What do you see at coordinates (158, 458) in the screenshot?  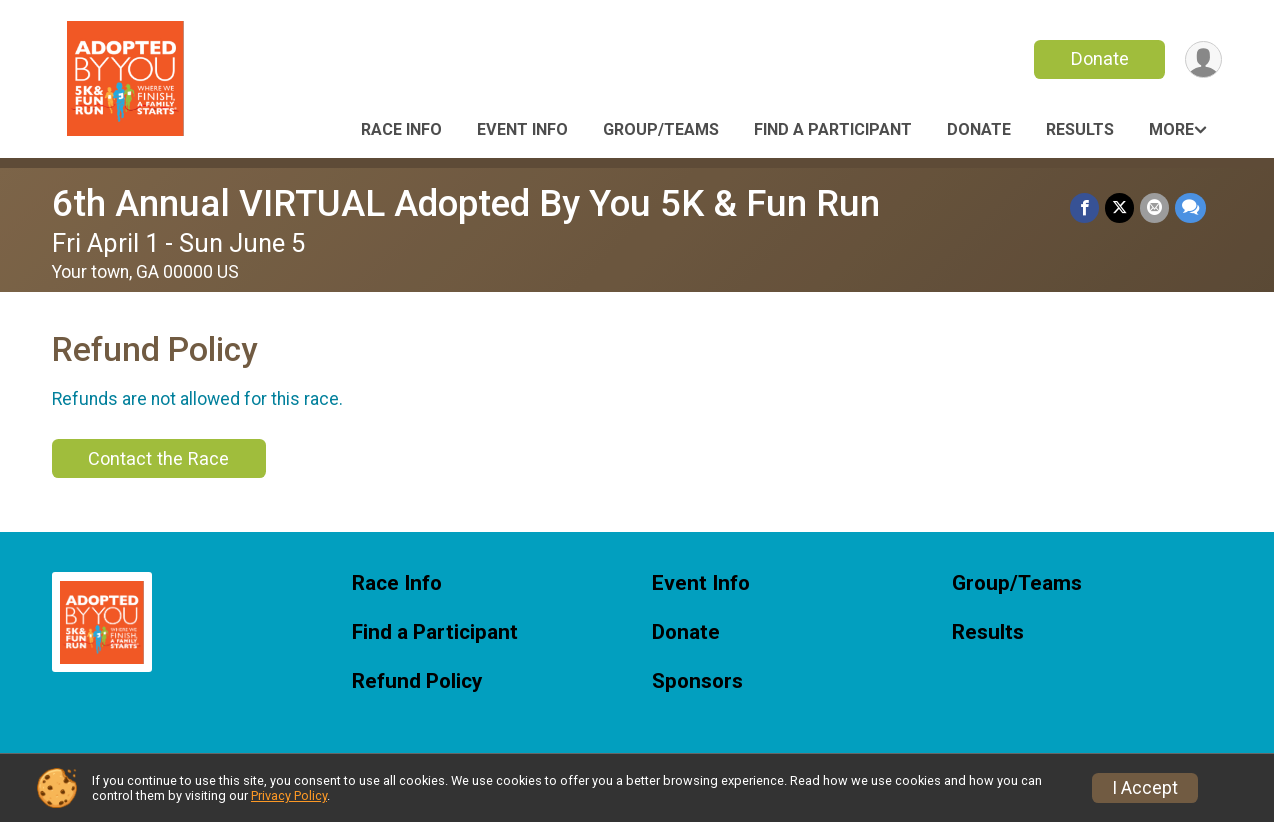 I see `Contact the Race` at bounding box center [158, 458].